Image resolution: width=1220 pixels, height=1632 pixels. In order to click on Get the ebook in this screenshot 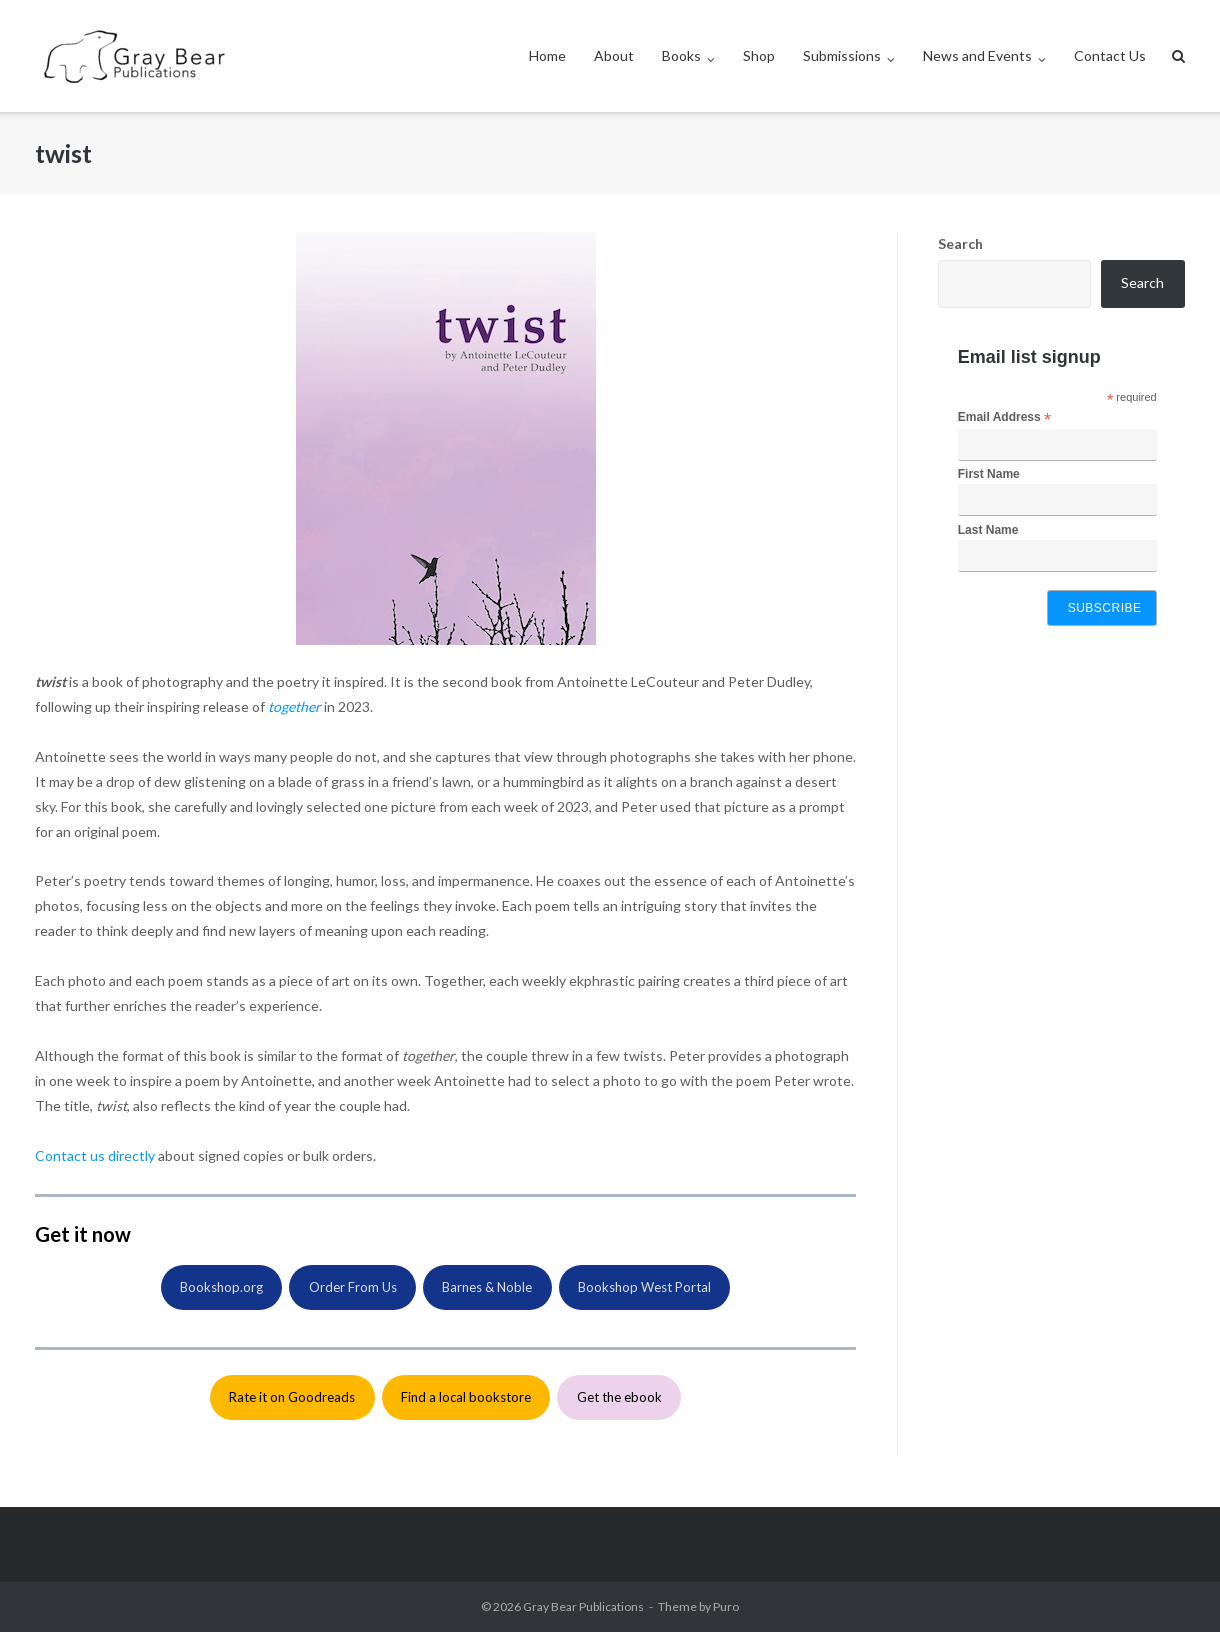, I will do `click(619, 1397)`.